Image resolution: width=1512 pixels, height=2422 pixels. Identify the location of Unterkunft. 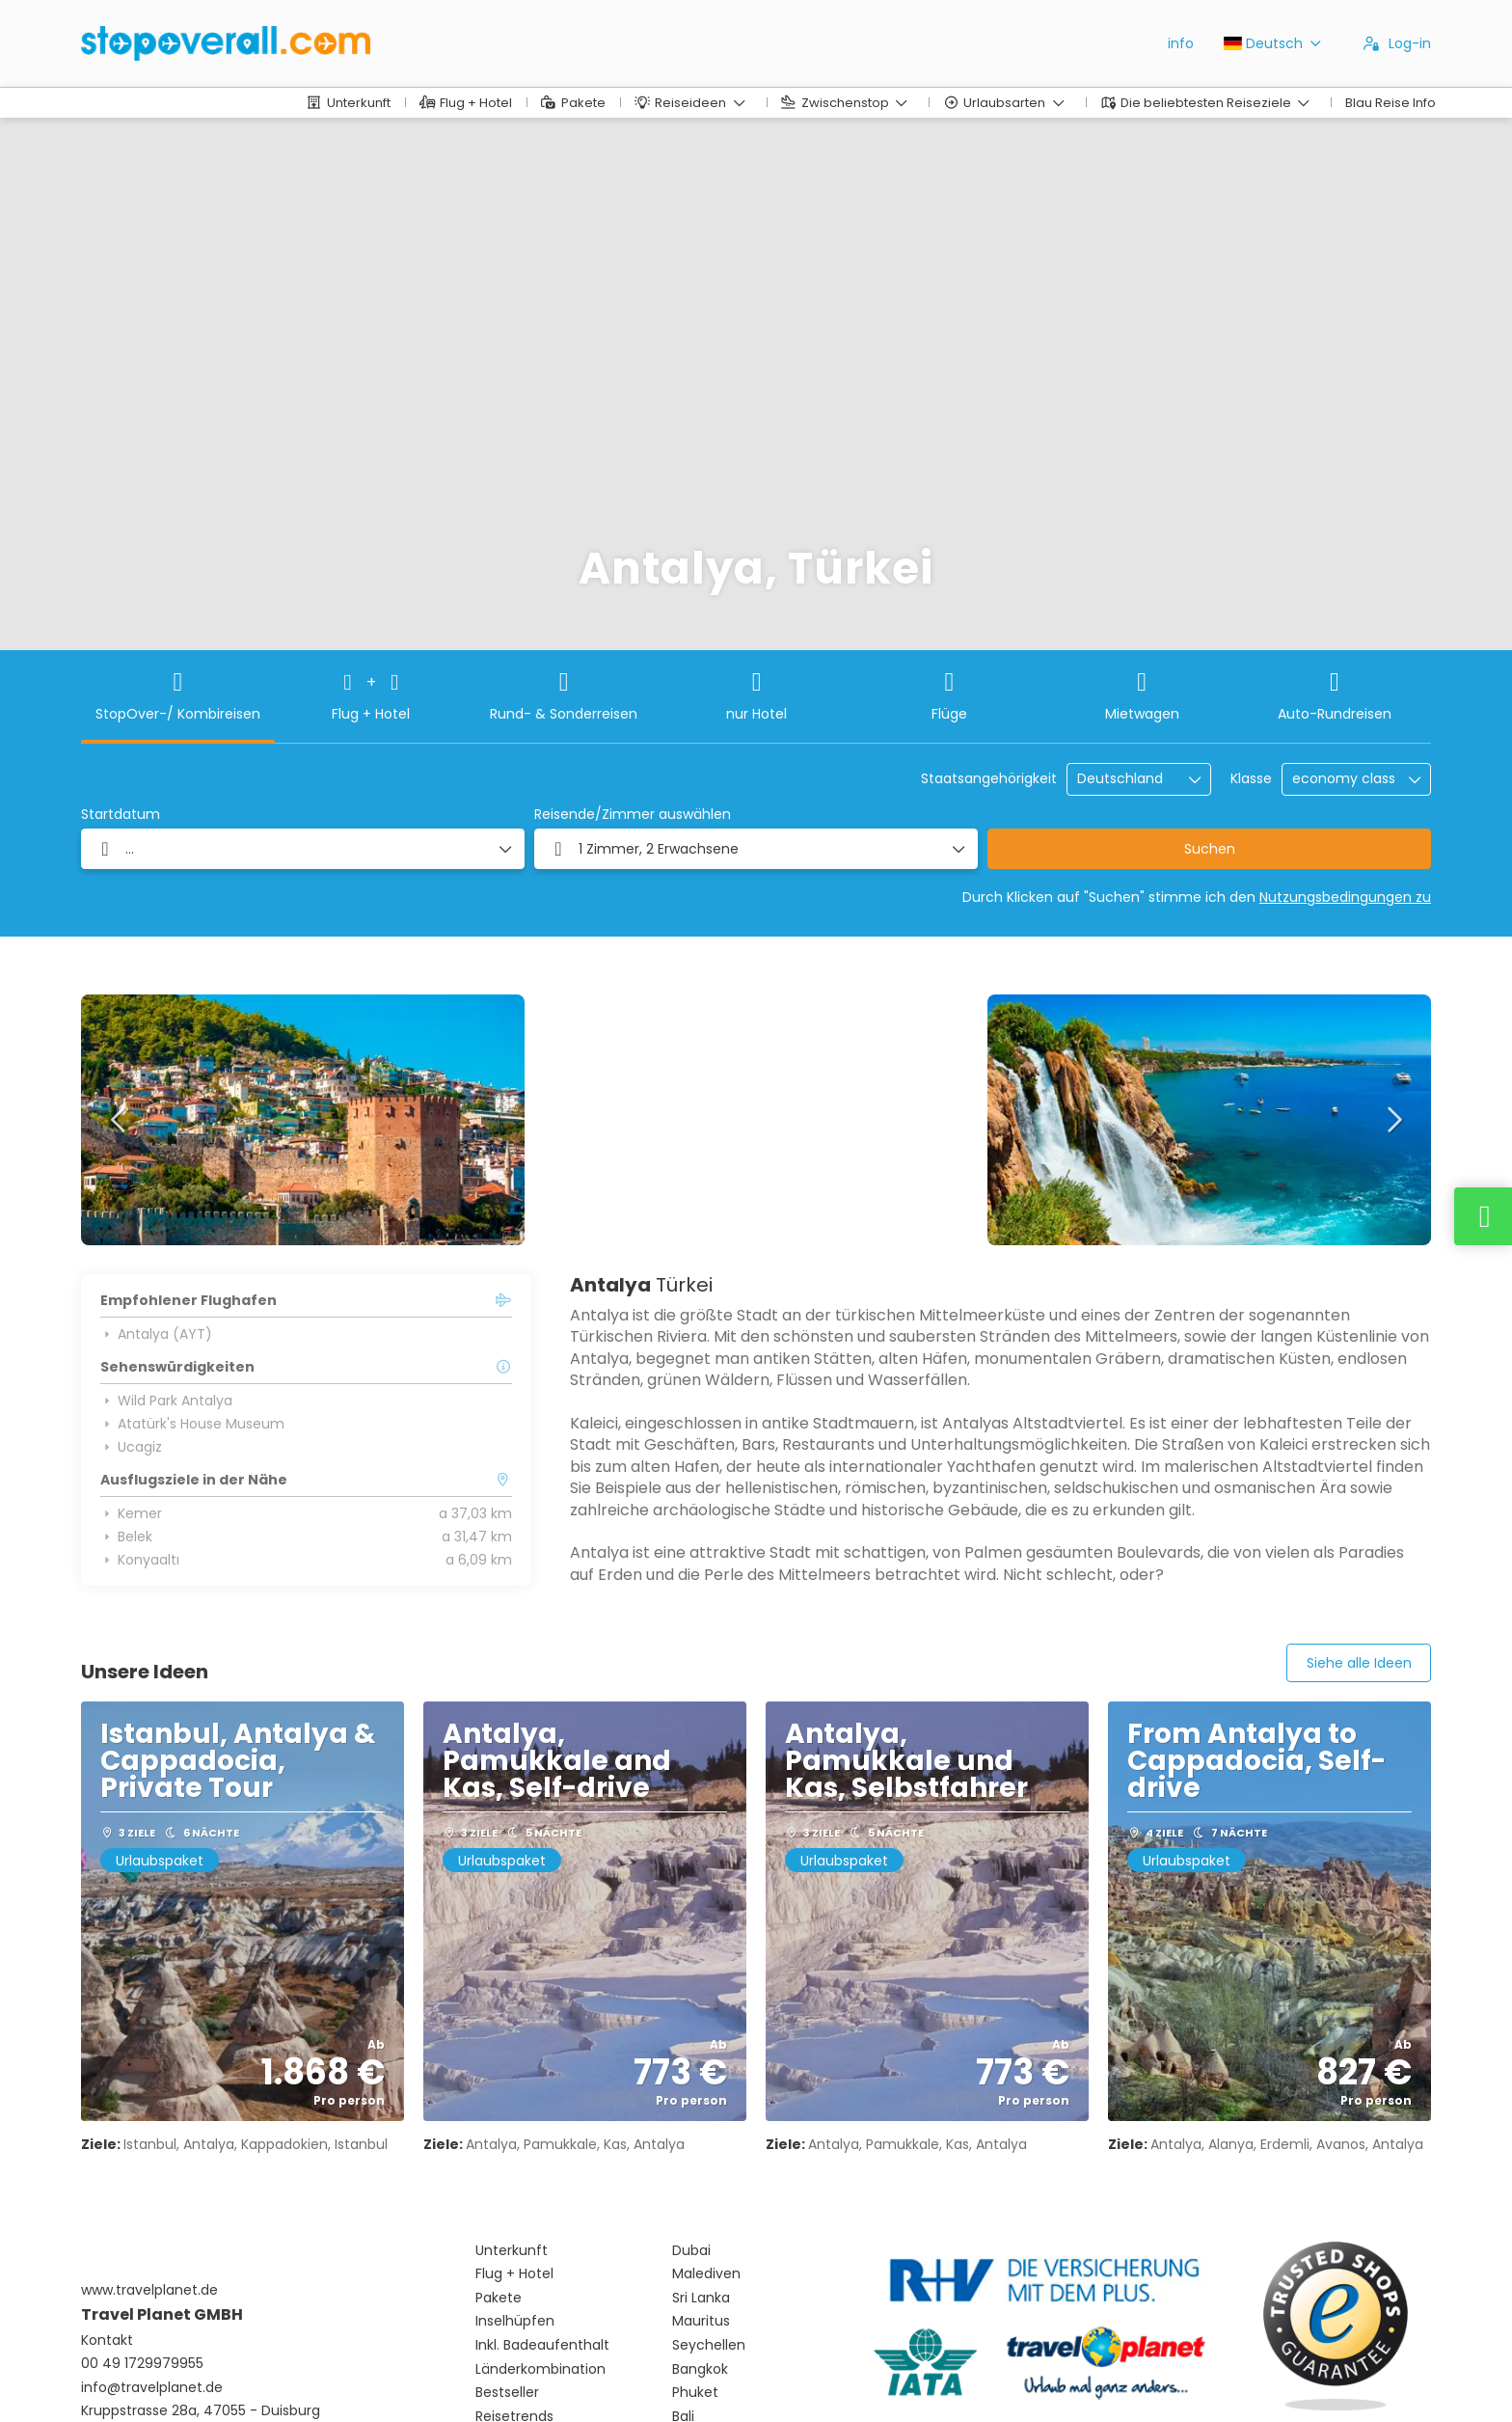
(511, 2251).